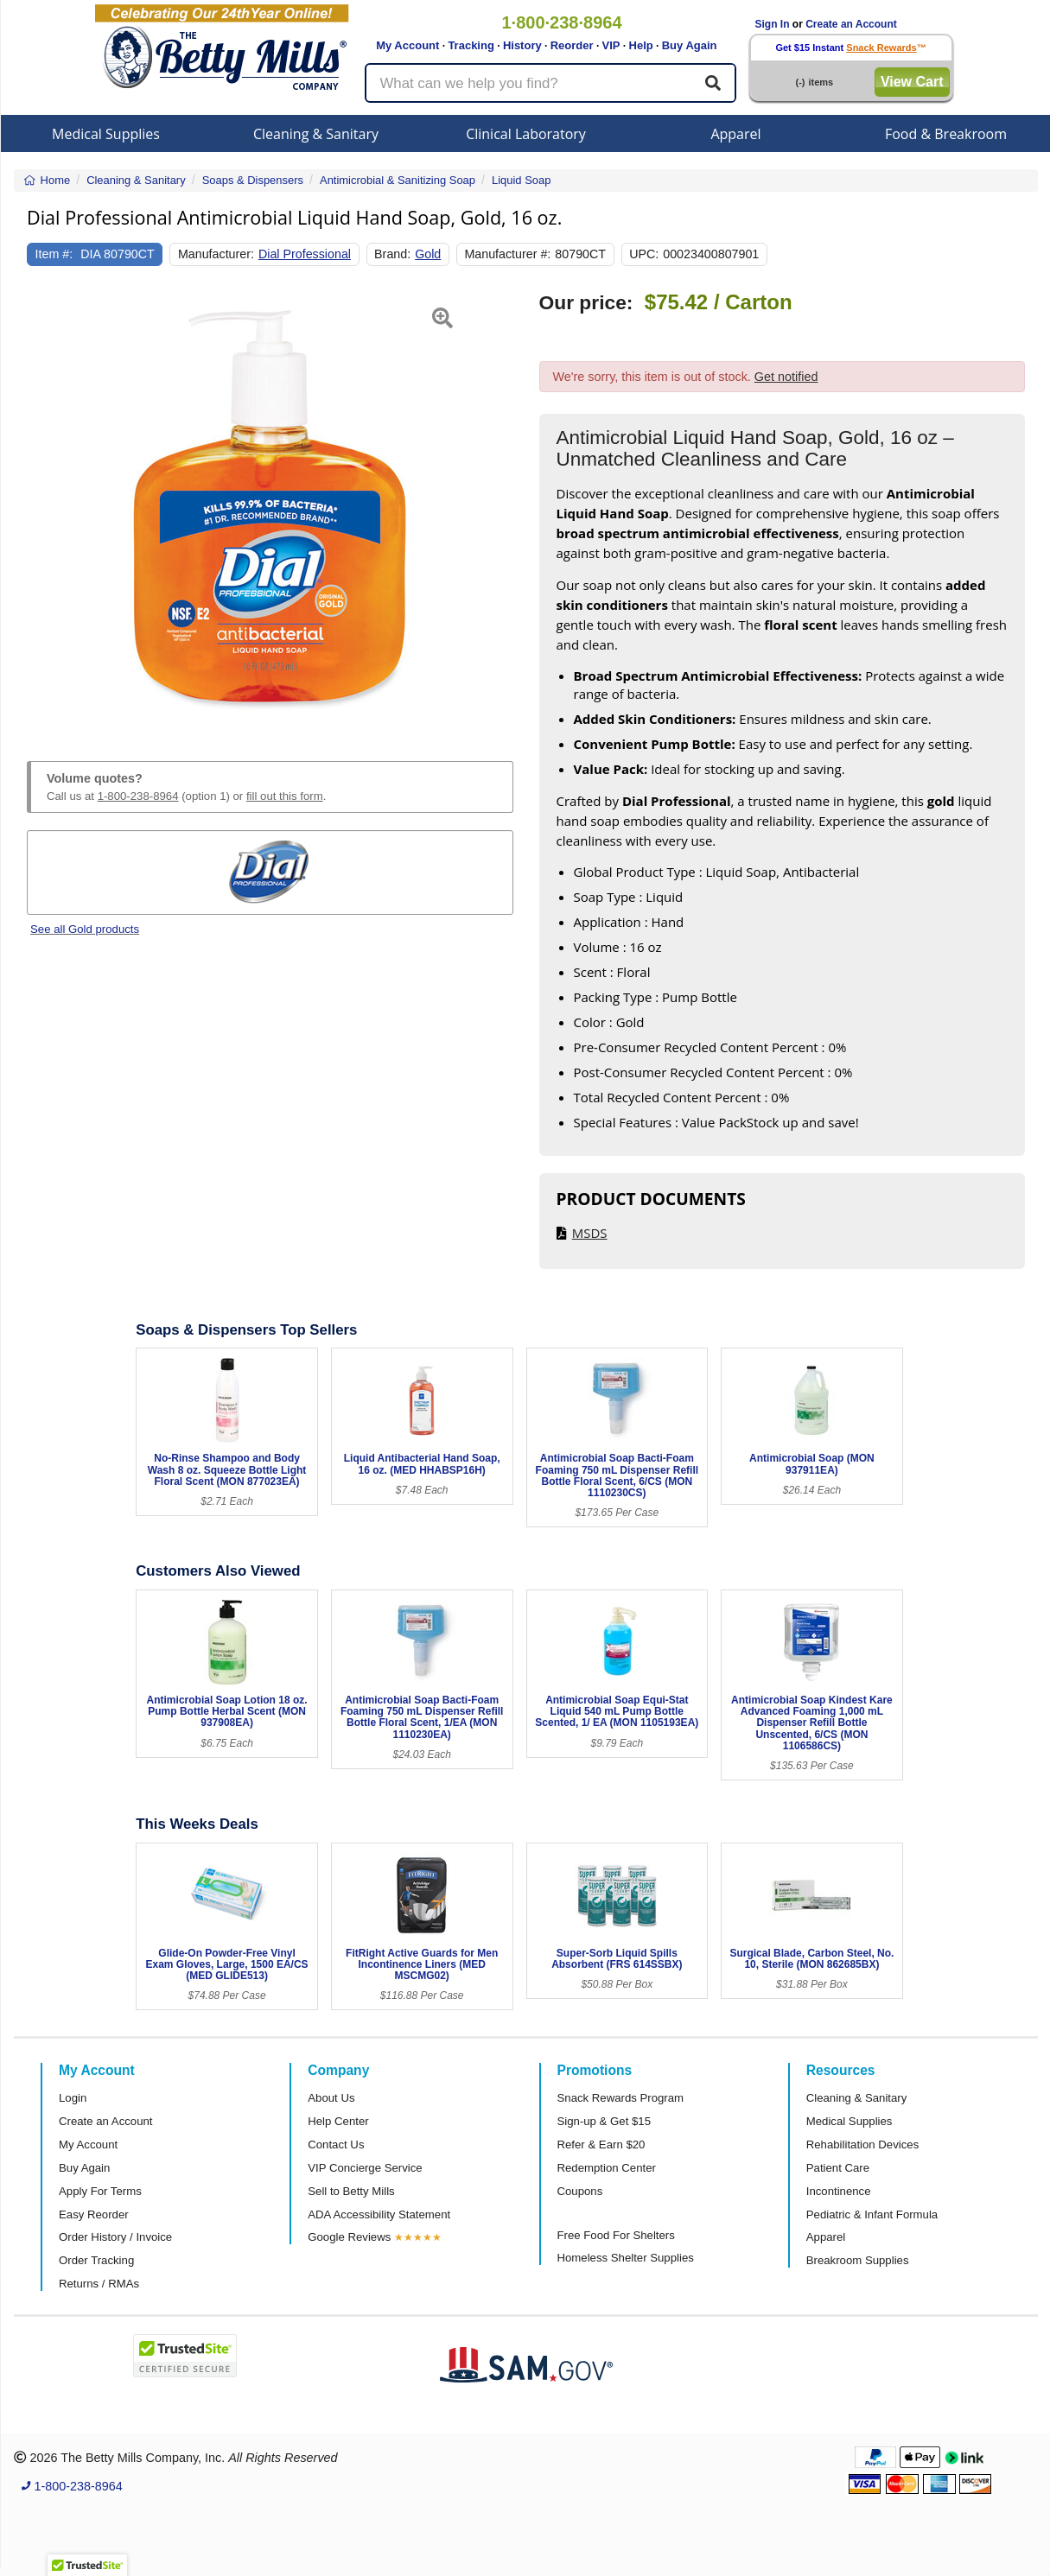  I want to click on Help Center, so click(338, 2121).